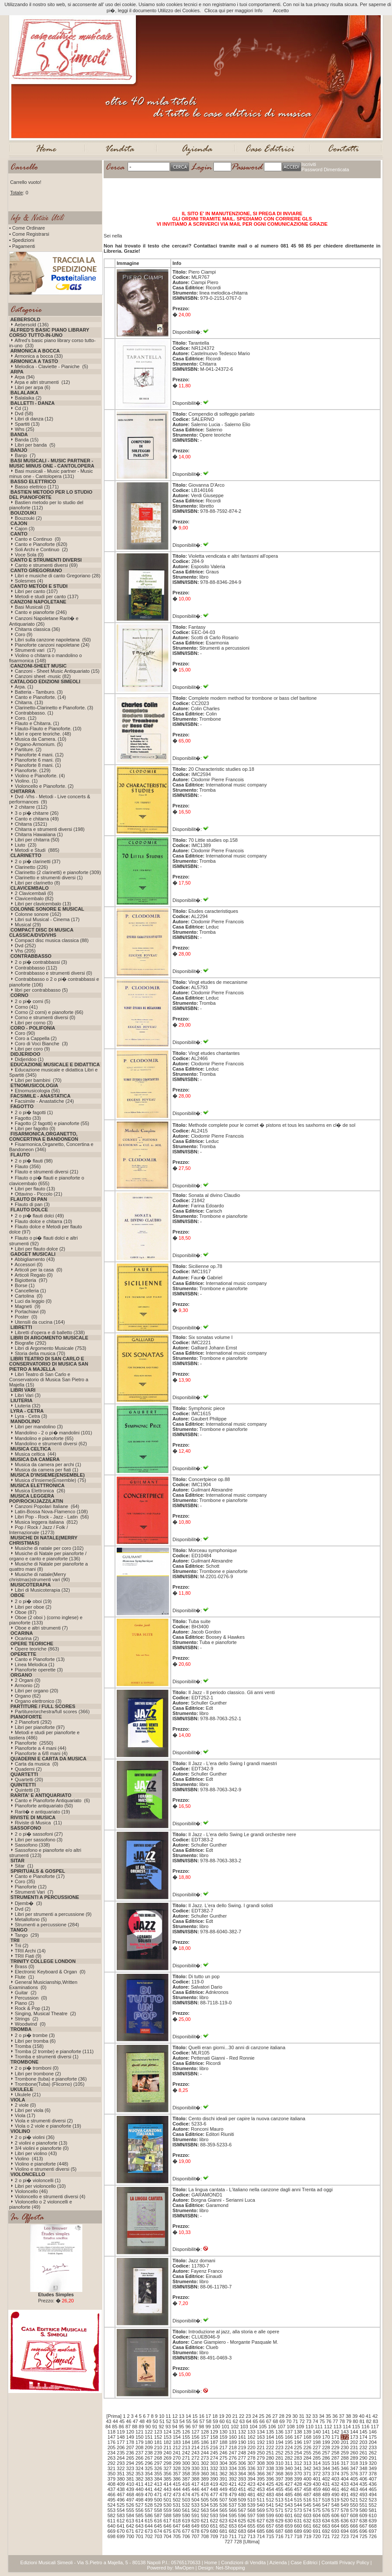 This screenshot has height=2576, width=392. Describe the element at coordinates (242, 2458) in the screenshot. I see `277` at that location.